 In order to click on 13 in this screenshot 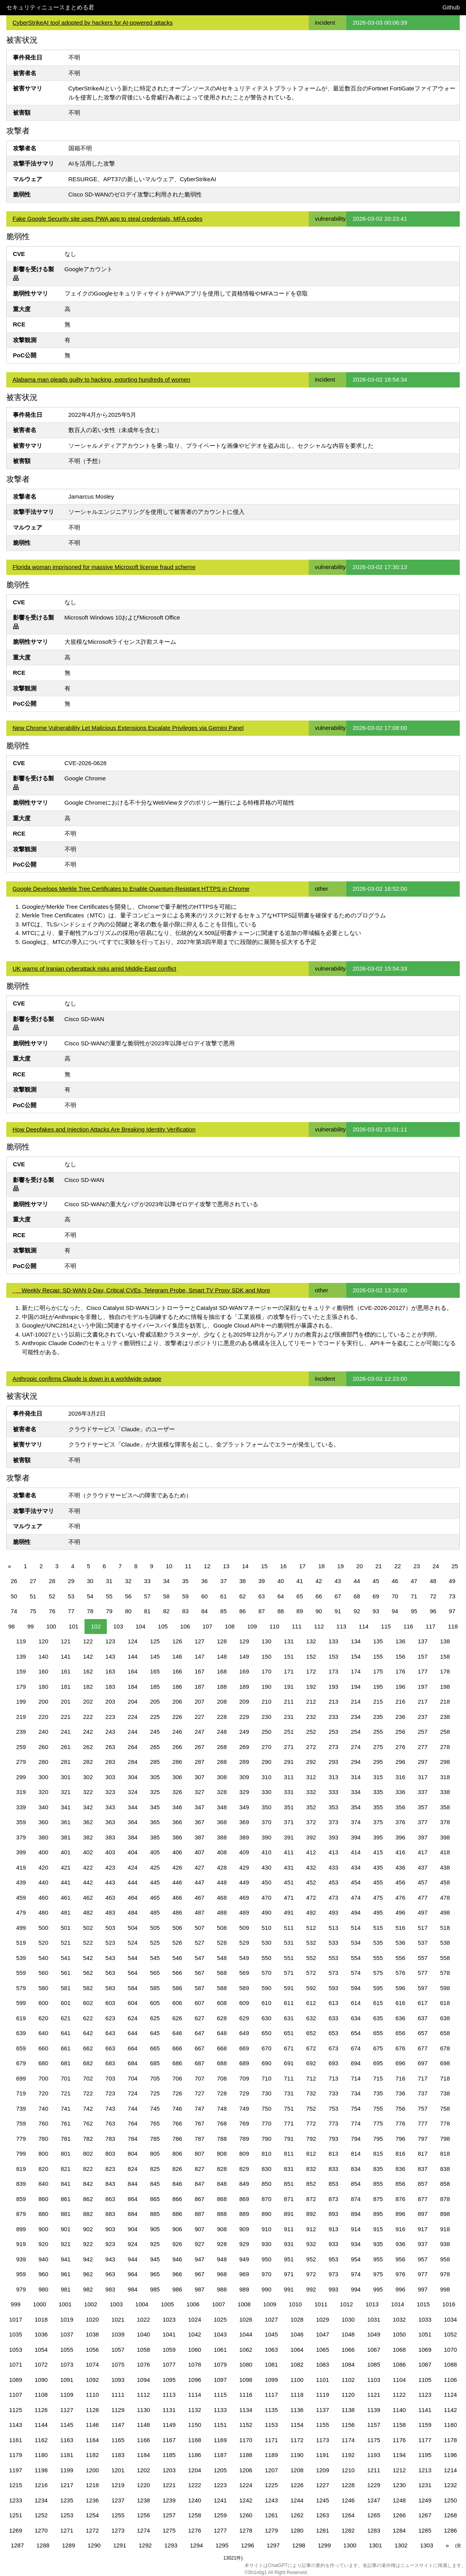, I will do `click(226, 1566)`.